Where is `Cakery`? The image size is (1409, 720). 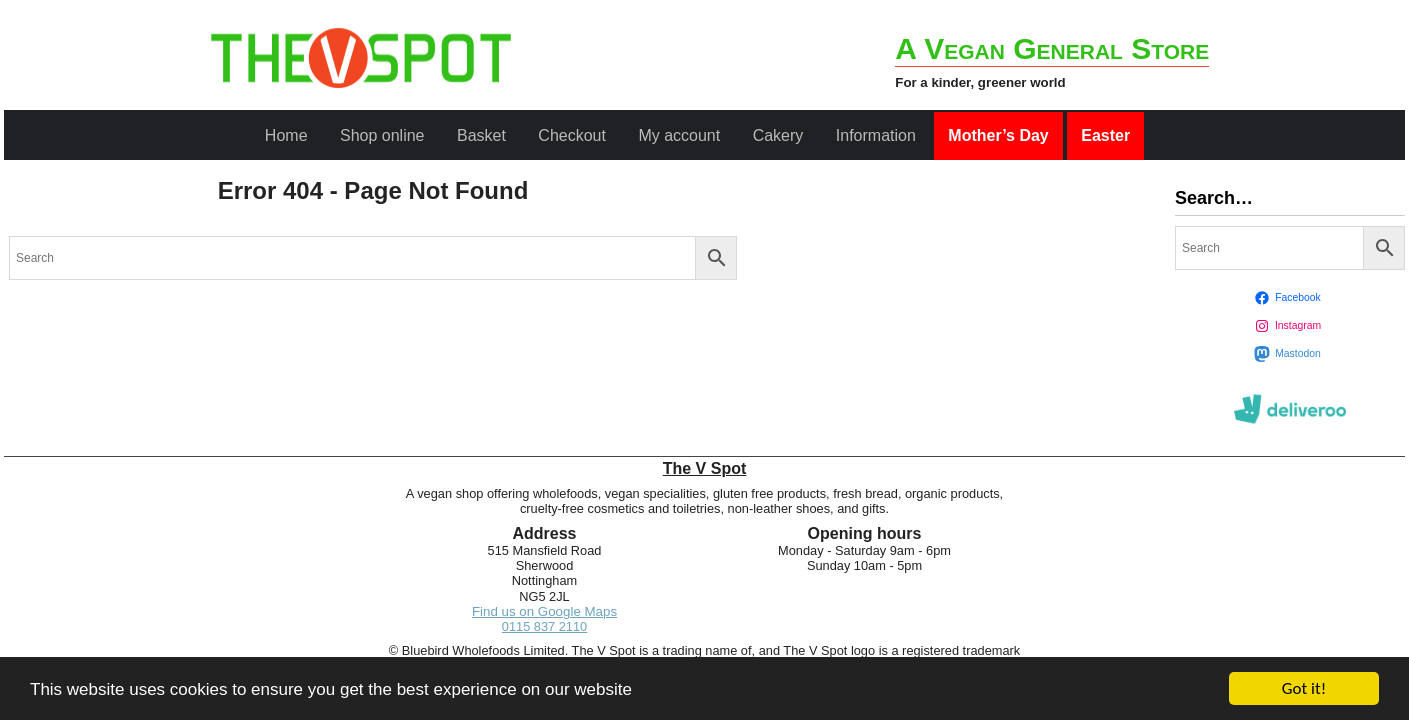
Cakery is located at coordinates (778, 135).